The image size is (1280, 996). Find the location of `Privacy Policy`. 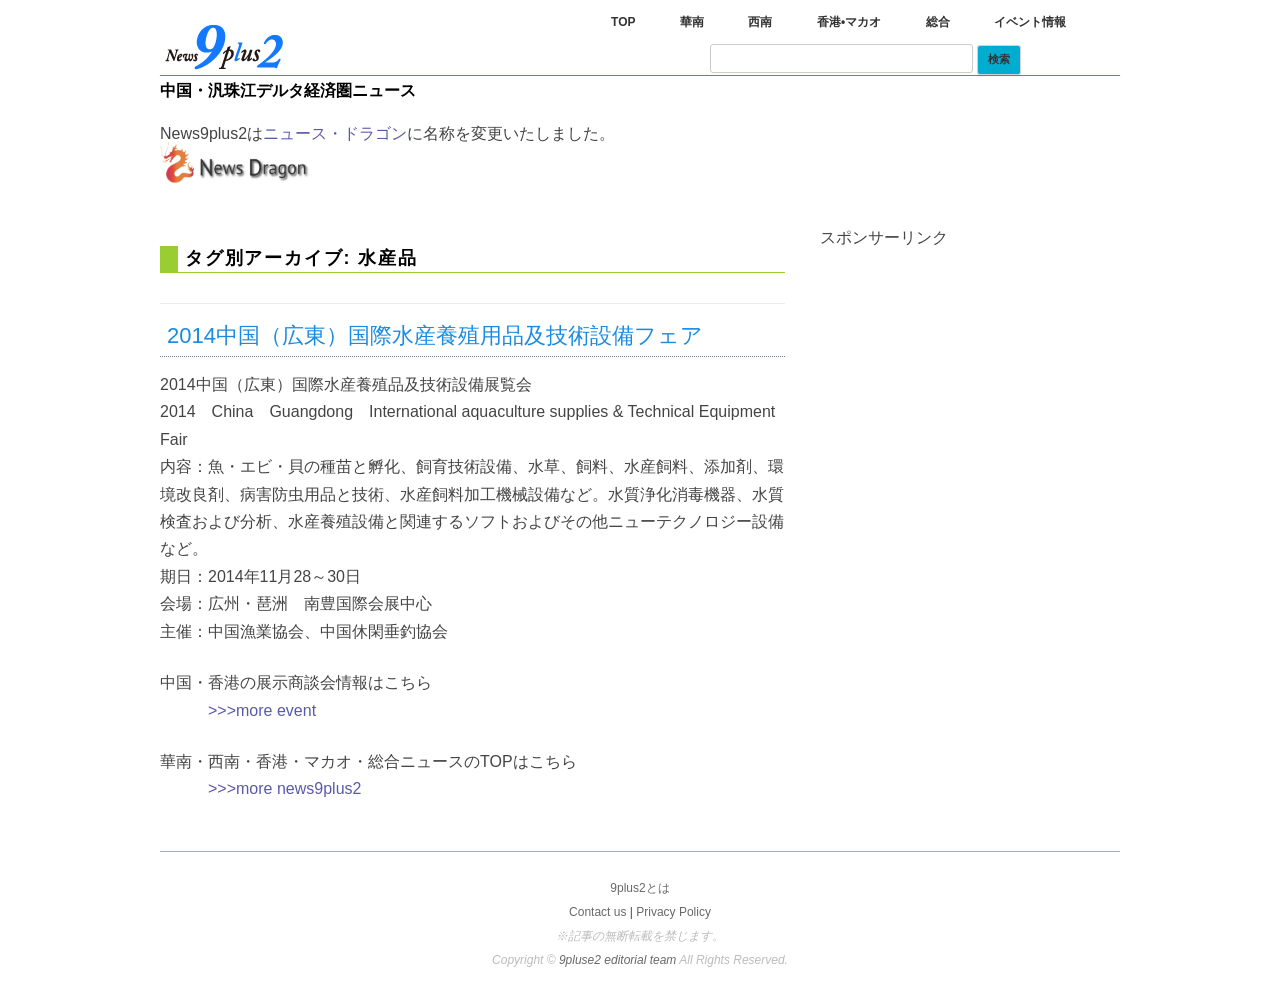

Privacy Policy is located at coordinates (673, 912).